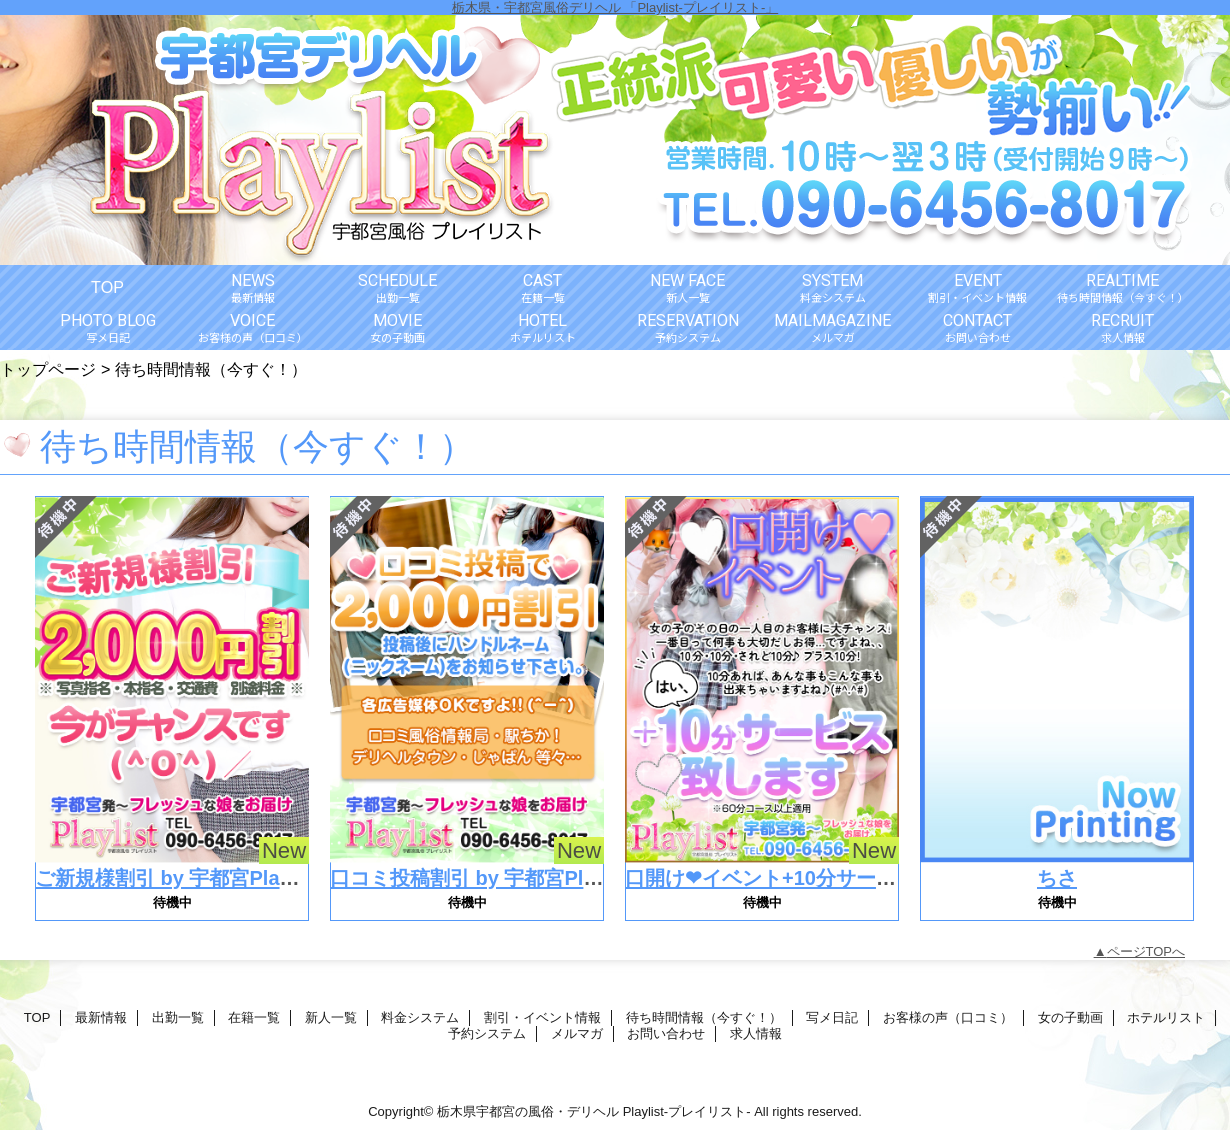  What do you see at coordinates (615, 7) in the screenshot?
I see `栃木県・宇都宮風俗デリヘル 「Playlist-プレイリスト-」` at bounding box center [615, 7].